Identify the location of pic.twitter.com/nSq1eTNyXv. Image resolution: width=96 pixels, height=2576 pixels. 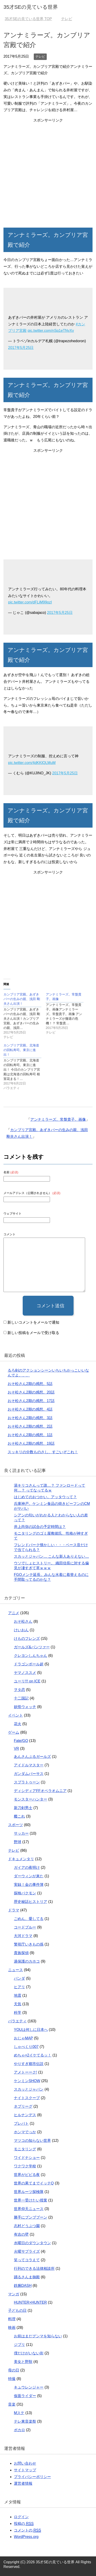
(51, 331).